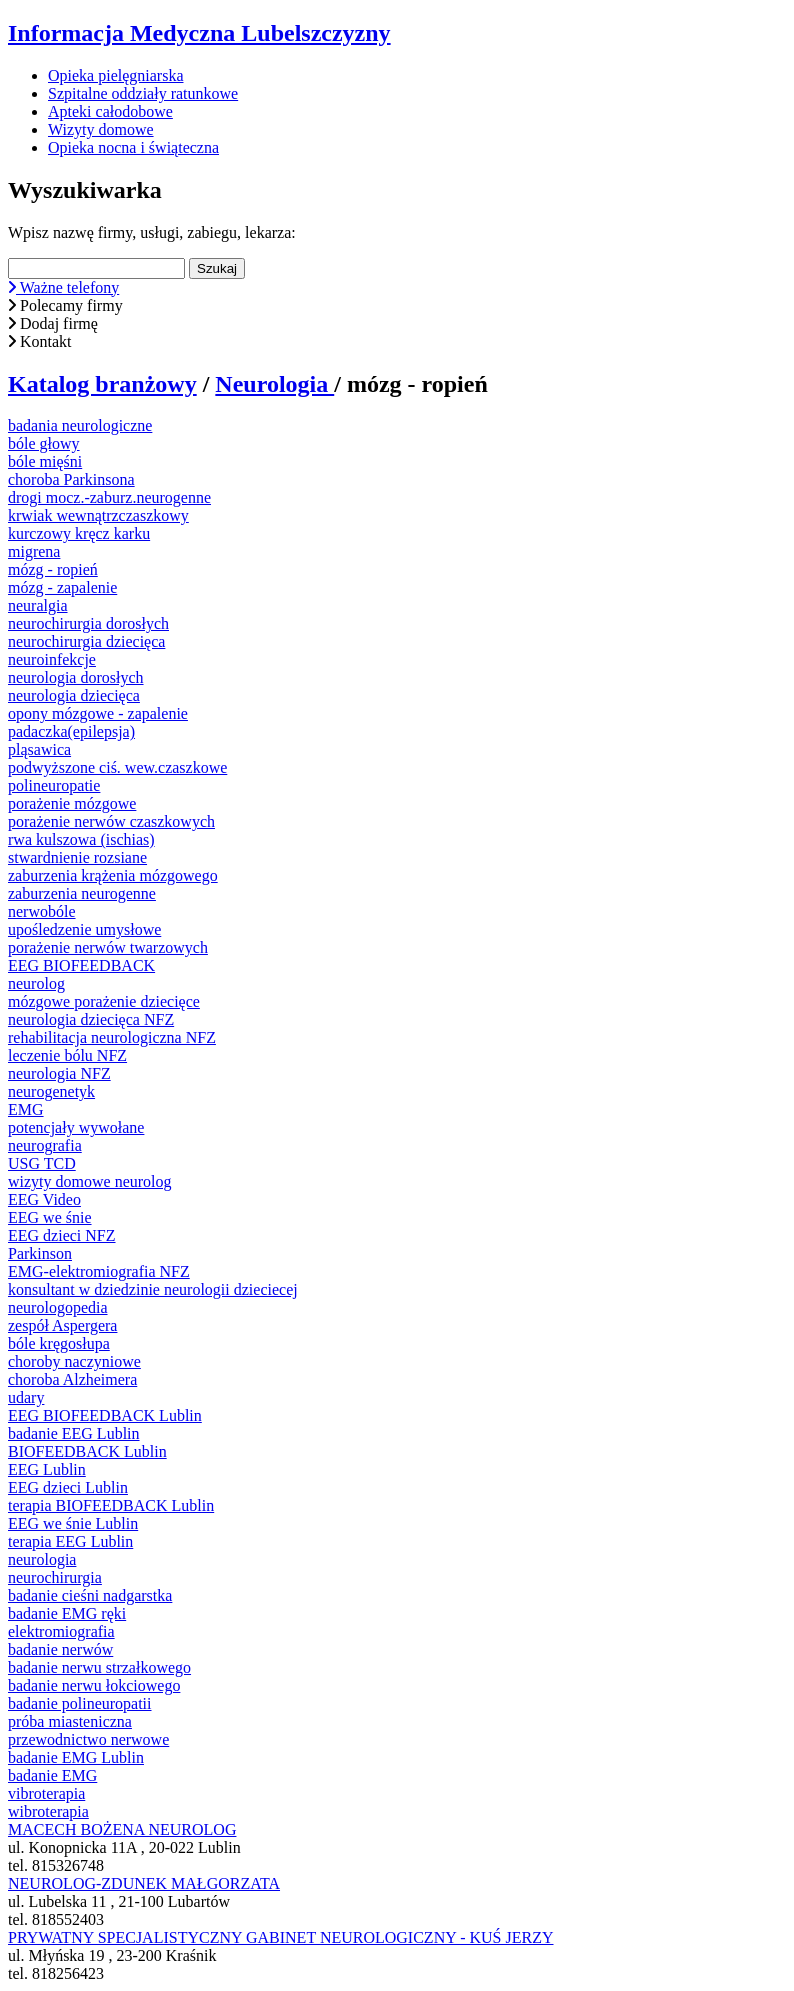 The height and width of the screenshot is (1991, 794). What do you see at coordinates (50, 1217) in the screenshot?
I see `EEG we śnie` at bounding box center [50, 1217].